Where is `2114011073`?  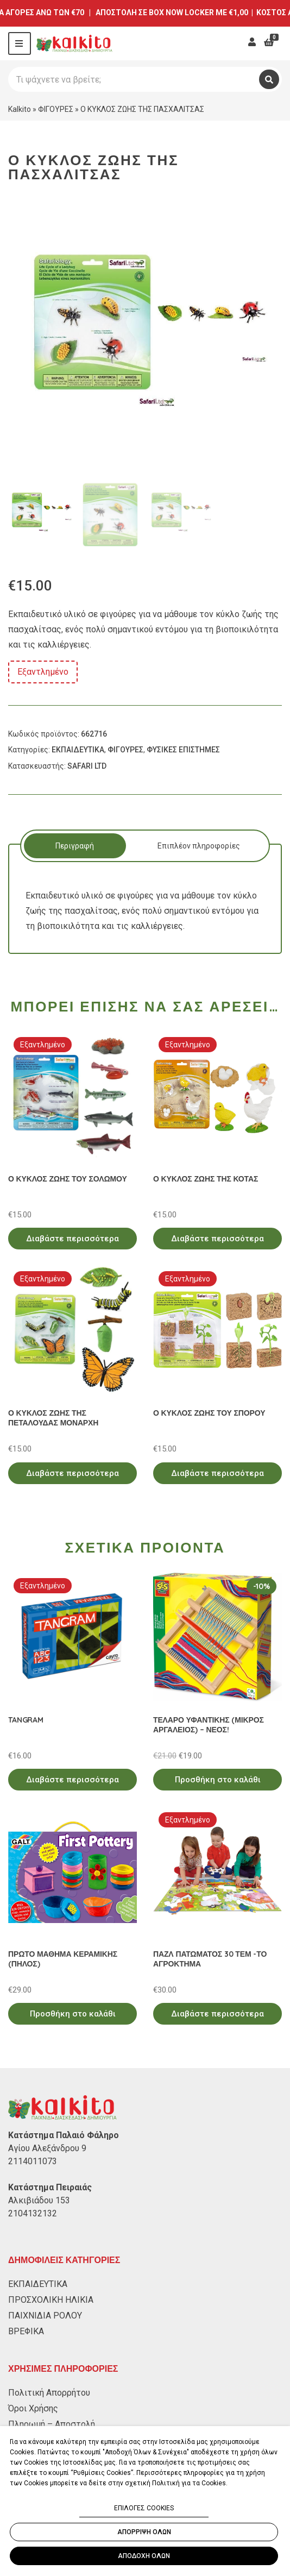 2114011073 is located at coordinates (32, 2161).